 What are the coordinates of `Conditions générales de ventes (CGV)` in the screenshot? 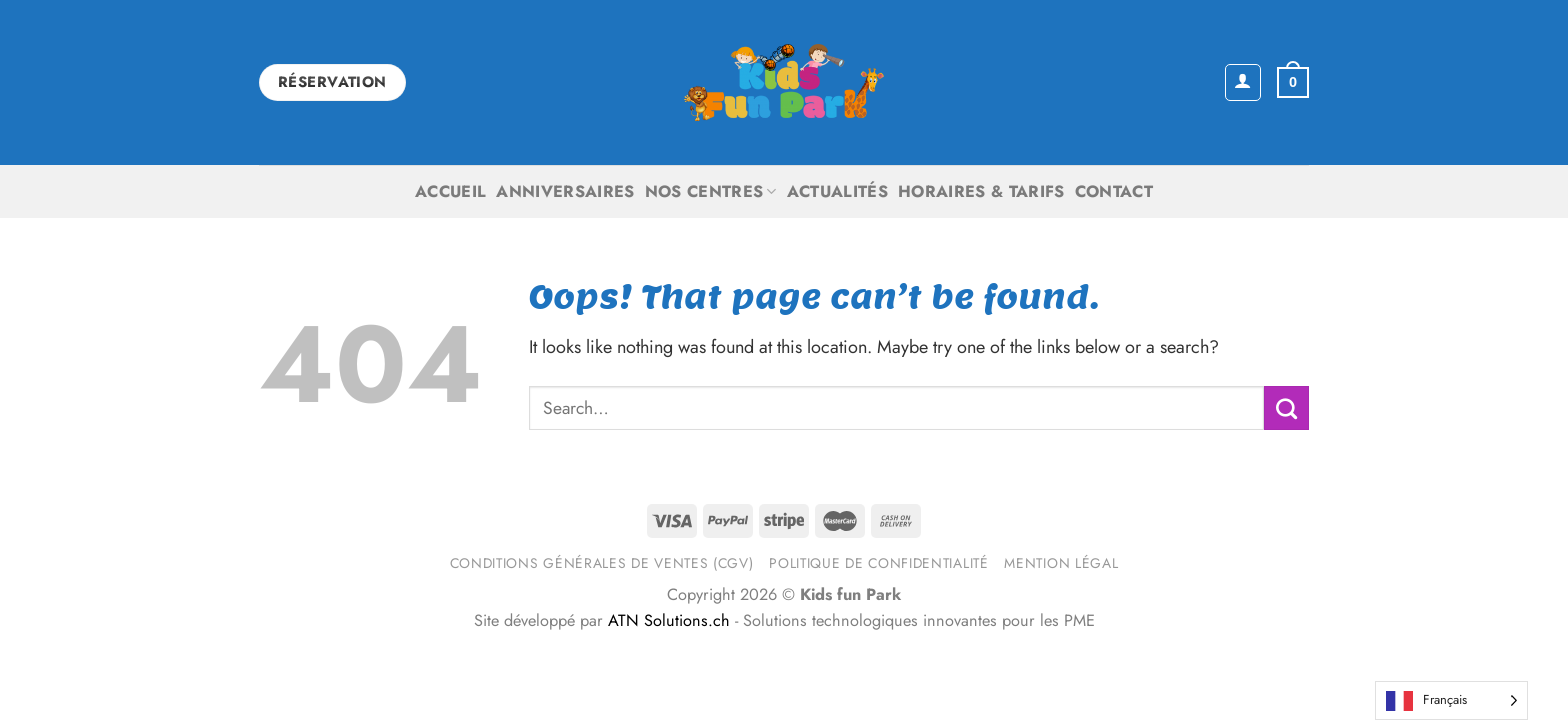 It's located at (602, 563).